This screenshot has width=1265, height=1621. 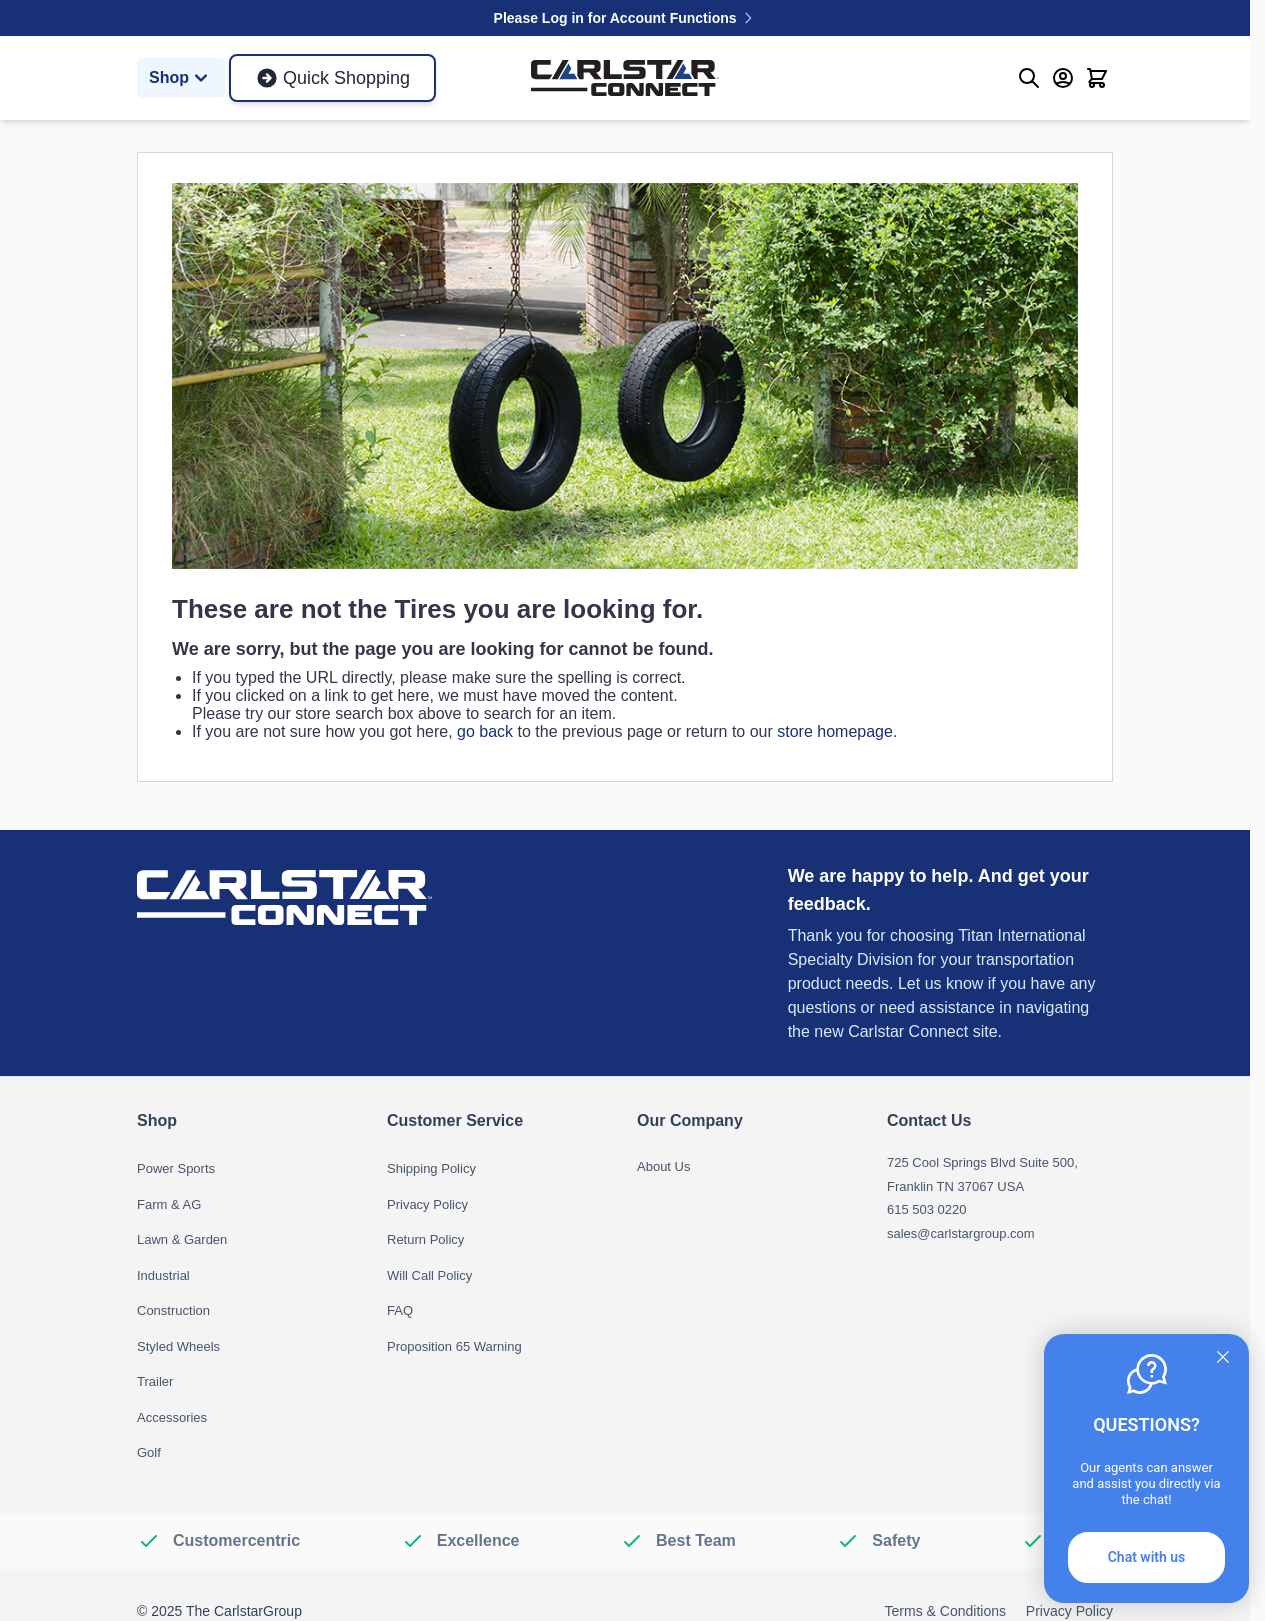 I want to click on Shop, so click(x=181, y=78).